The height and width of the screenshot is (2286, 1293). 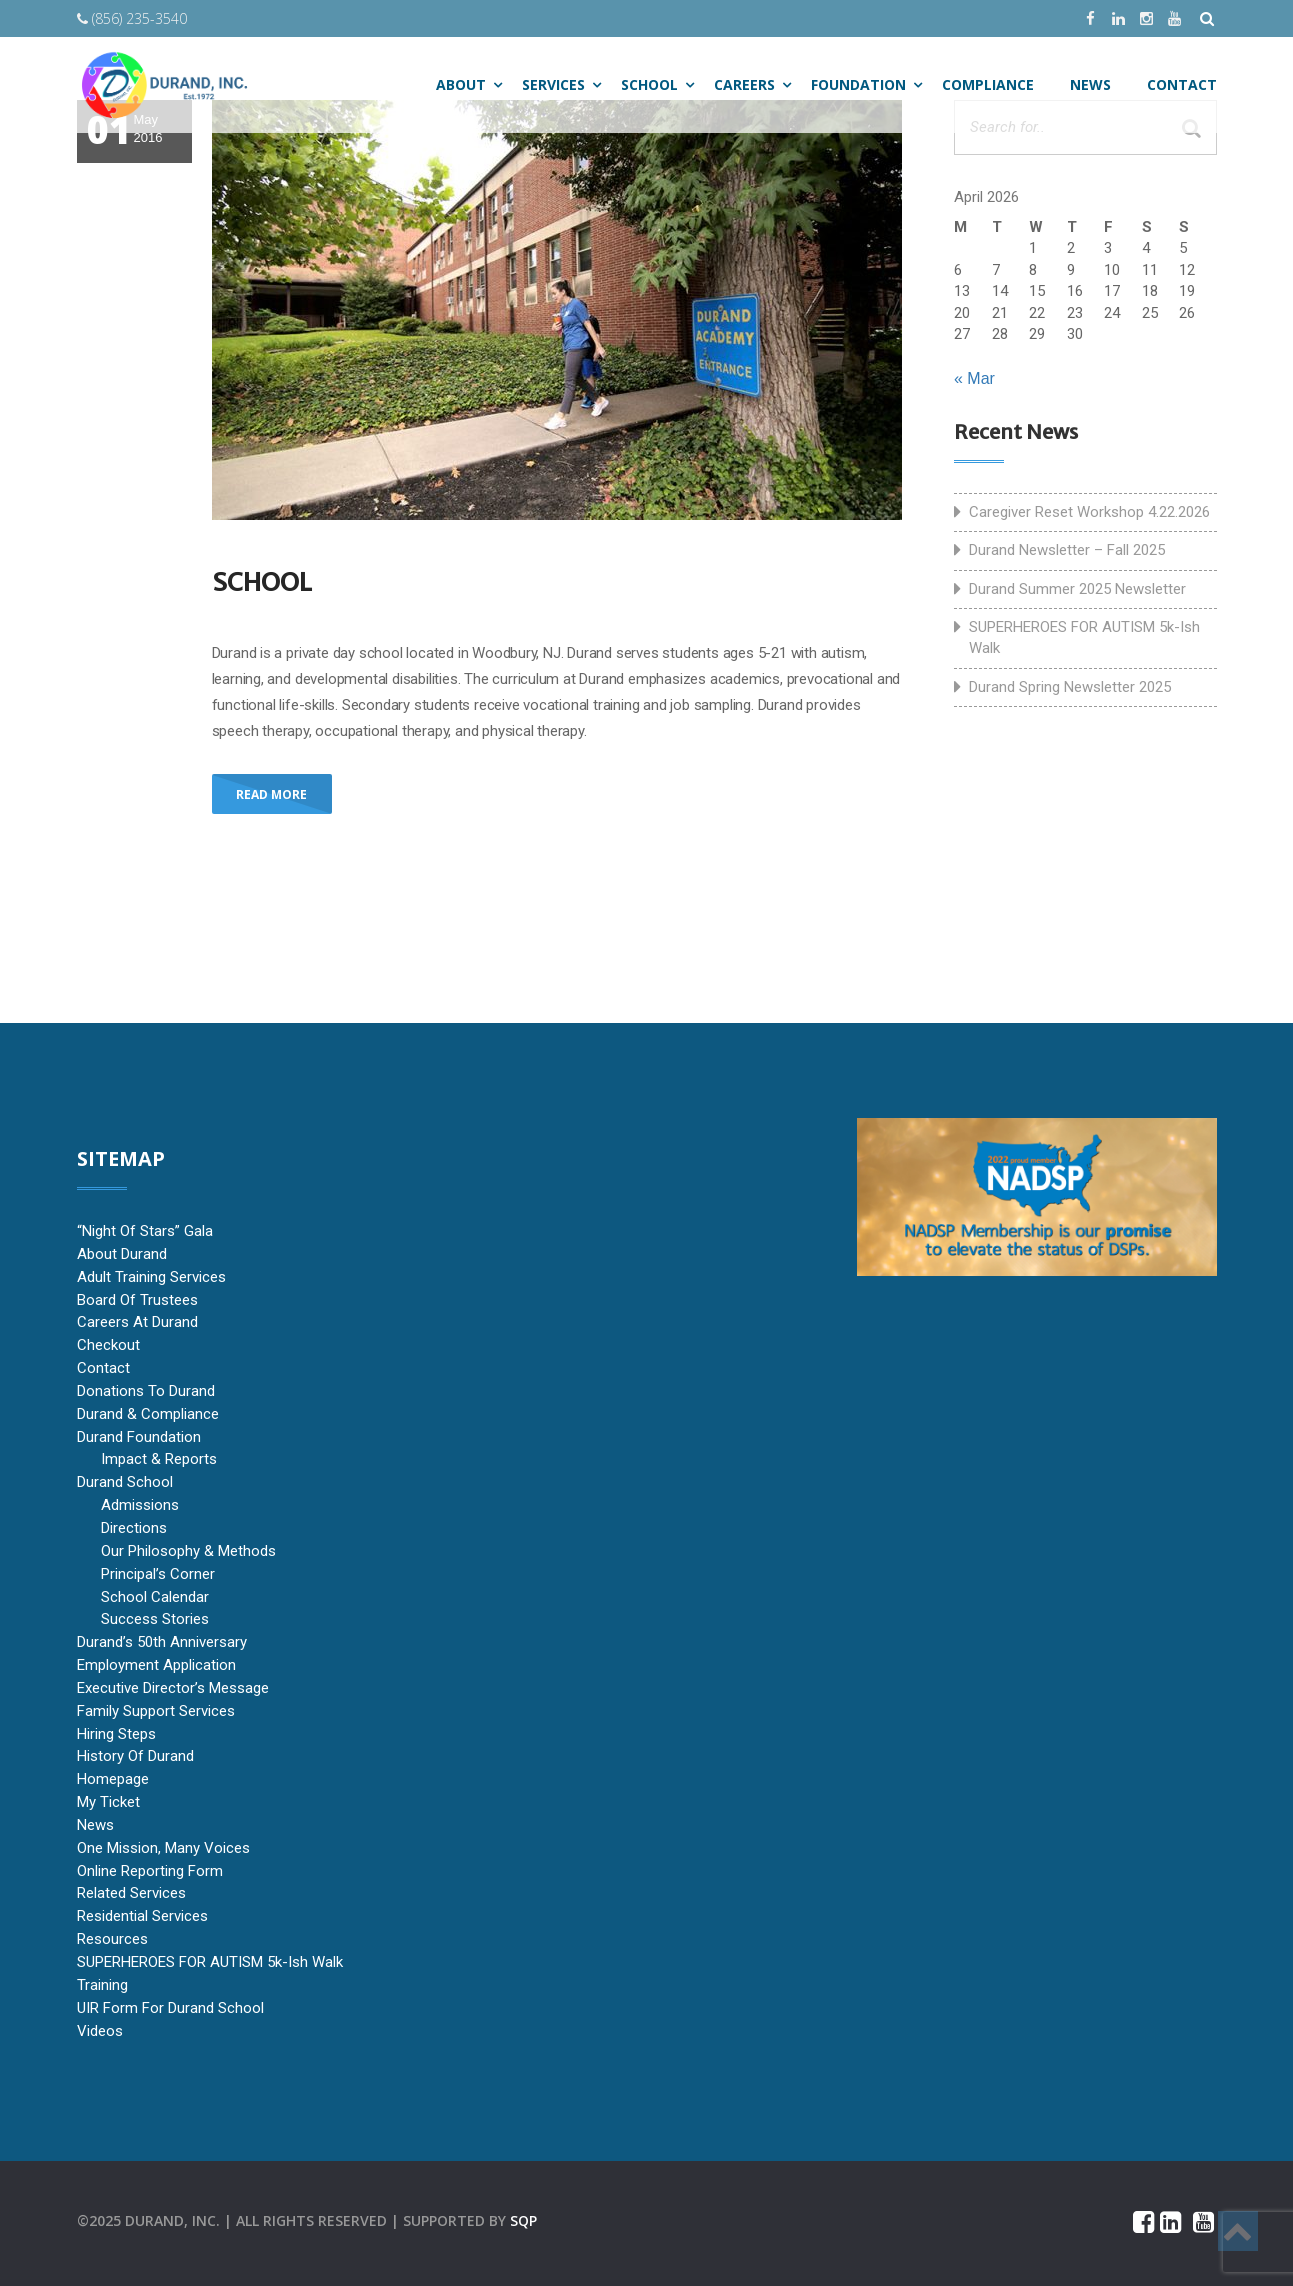 I want to click on Durand Summer 2025 Newsletter, so click(x=1077, y=589).